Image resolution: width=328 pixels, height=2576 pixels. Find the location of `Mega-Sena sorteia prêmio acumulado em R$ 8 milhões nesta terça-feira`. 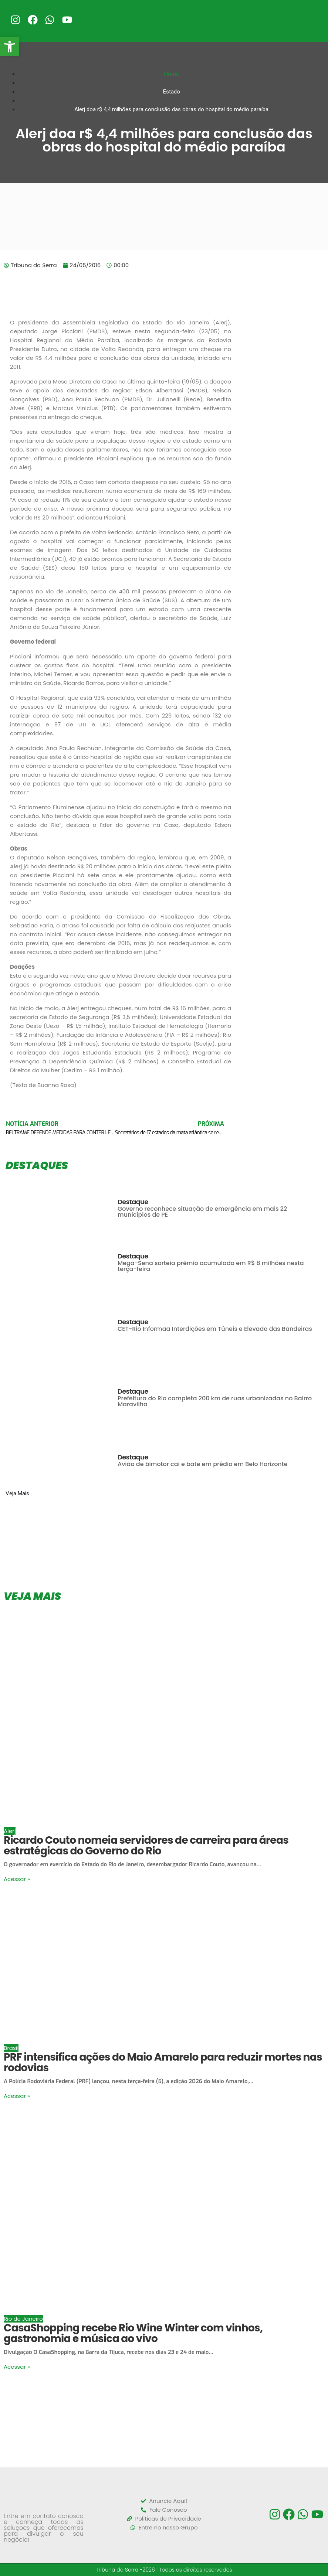

Mega-Sena sorteia prêmio acumulado em R$ 8 milhões nesta terça-feira is located at coordinates (211, 1266).